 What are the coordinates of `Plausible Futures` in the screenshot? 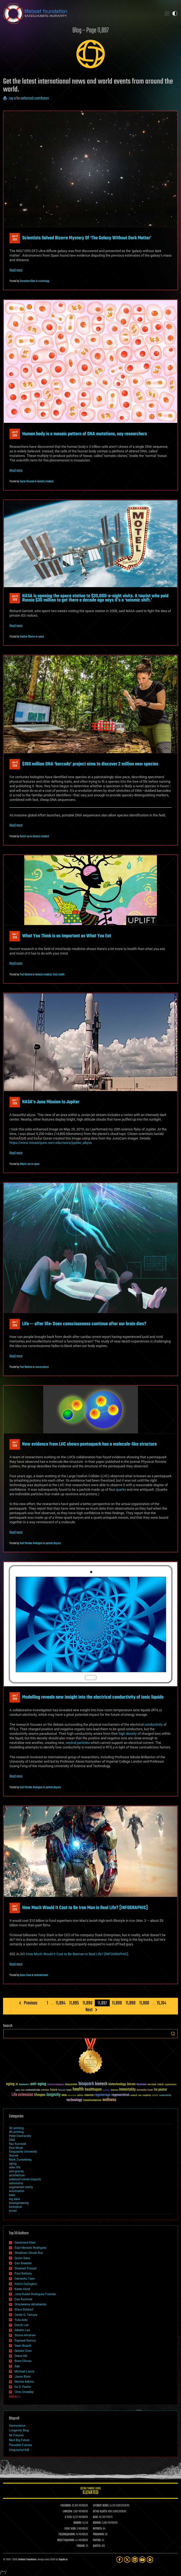 It's located at (20, 2445).